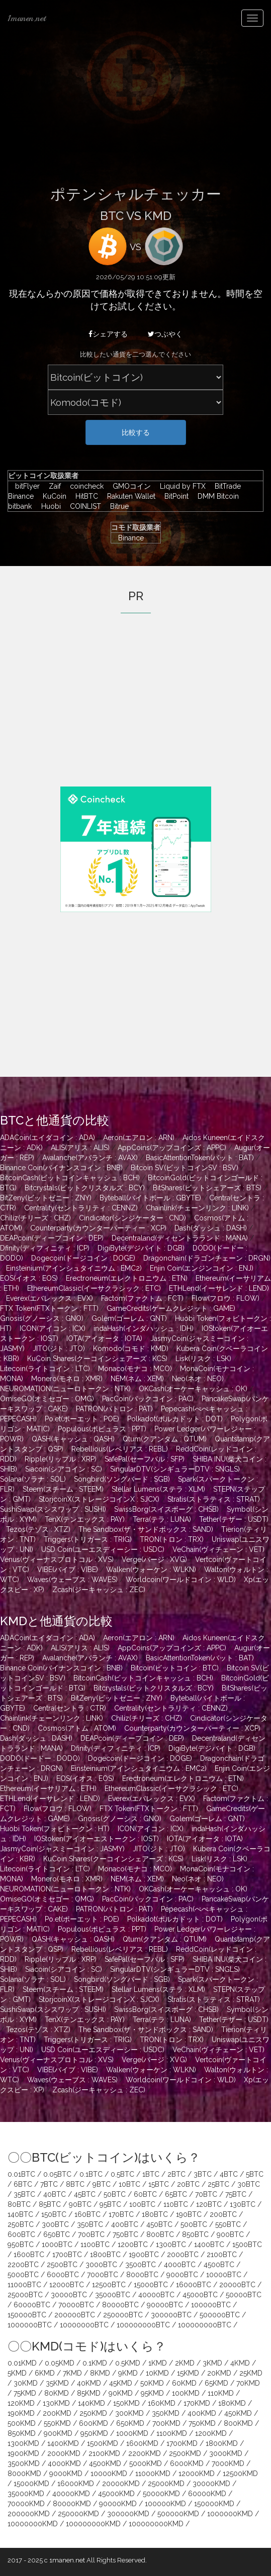 This screenshot has width=271, height=2576. Describe the element at coordinates (128, 496) in the screenshot. I see `Rakuten Wallet` at that location.